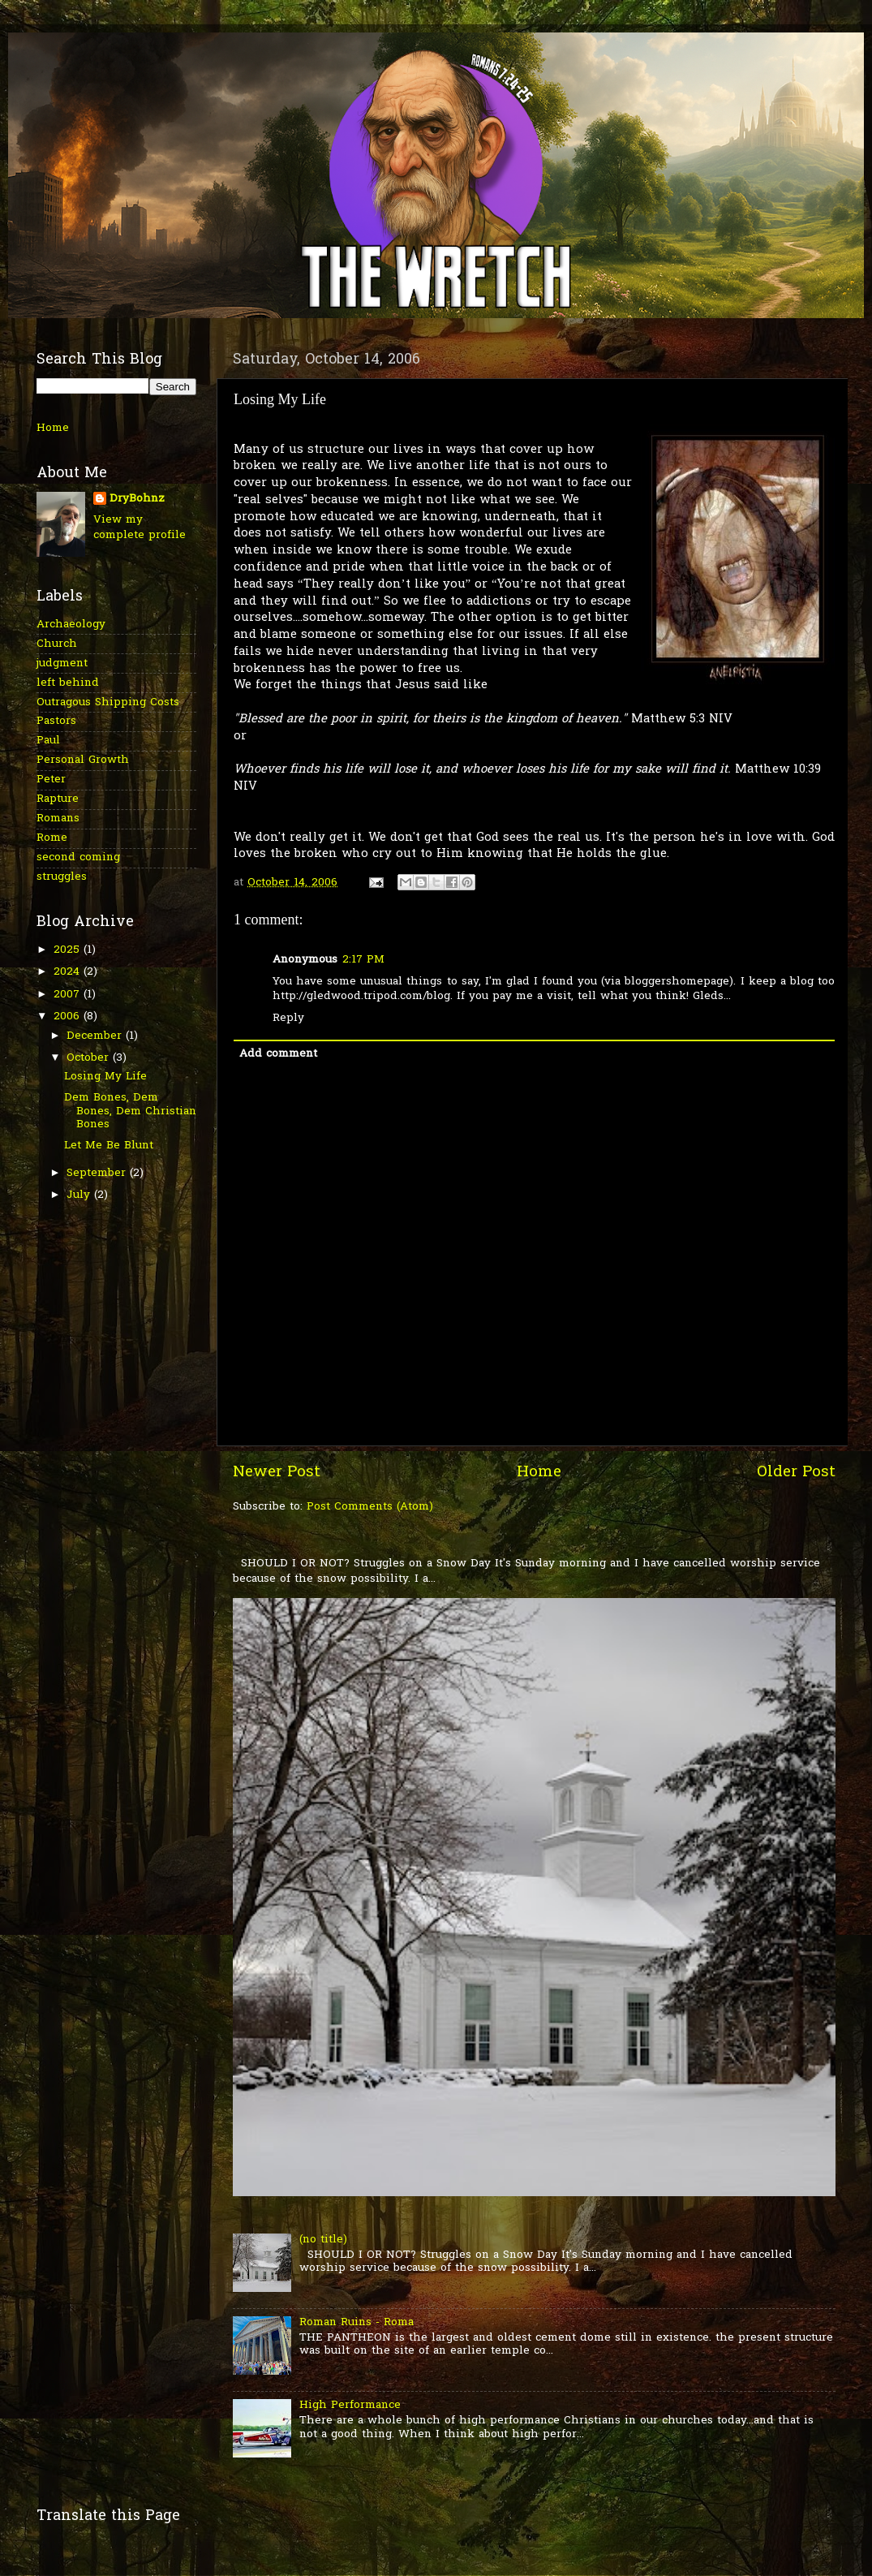 This screenshot has height=2576, width=872. Describe the element at coordinates (69, 1017) in the screenshot. I see `2006` at that location.